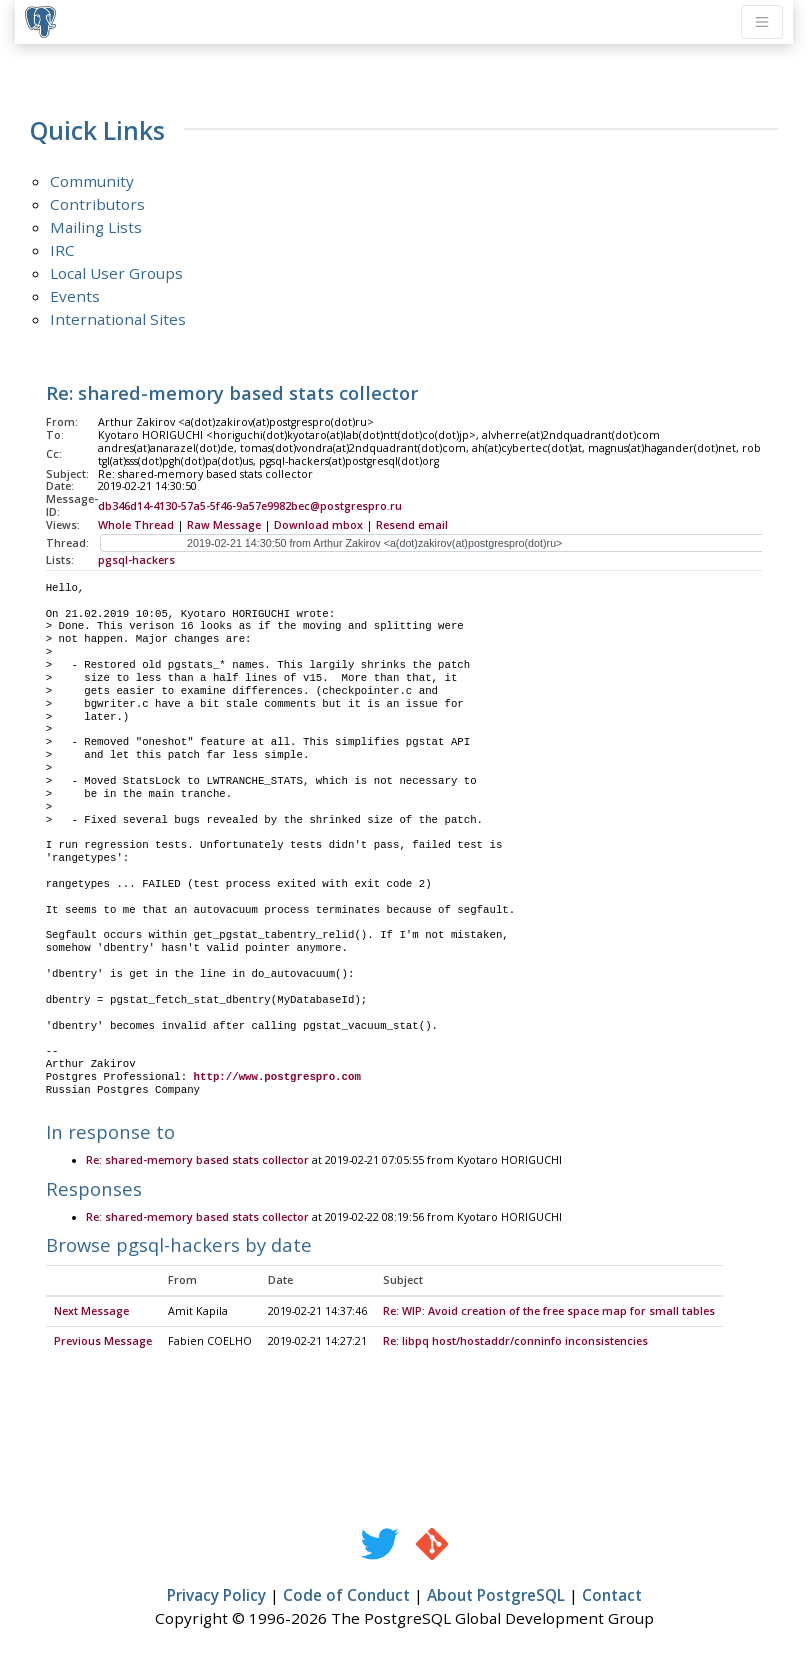  What do you see at coordinates (612, 1596) in the screenshot?
I see `Contact` at bounding box center [612, 1596].